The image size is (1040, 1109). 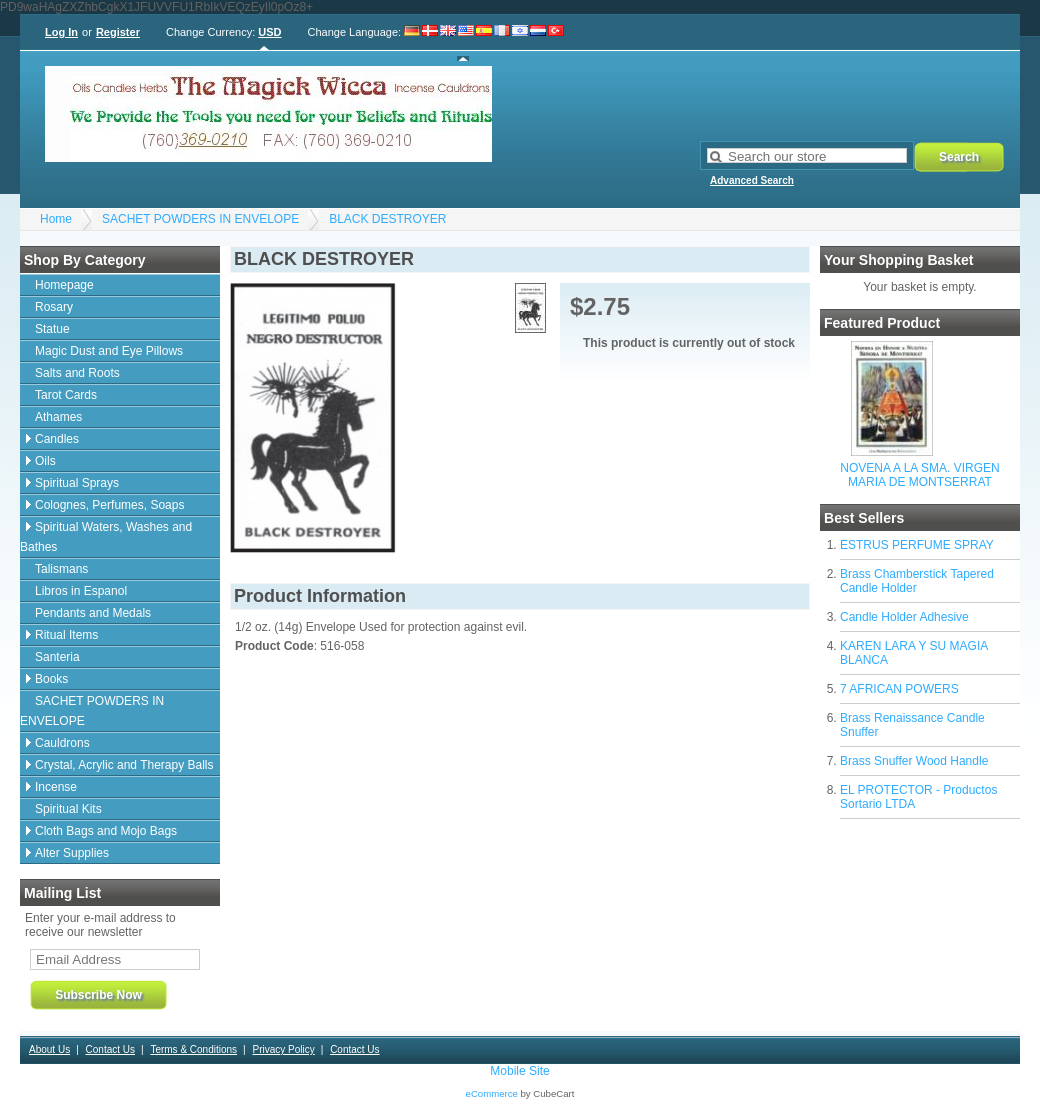 I want to click on Register, so click(x=118, y=32).